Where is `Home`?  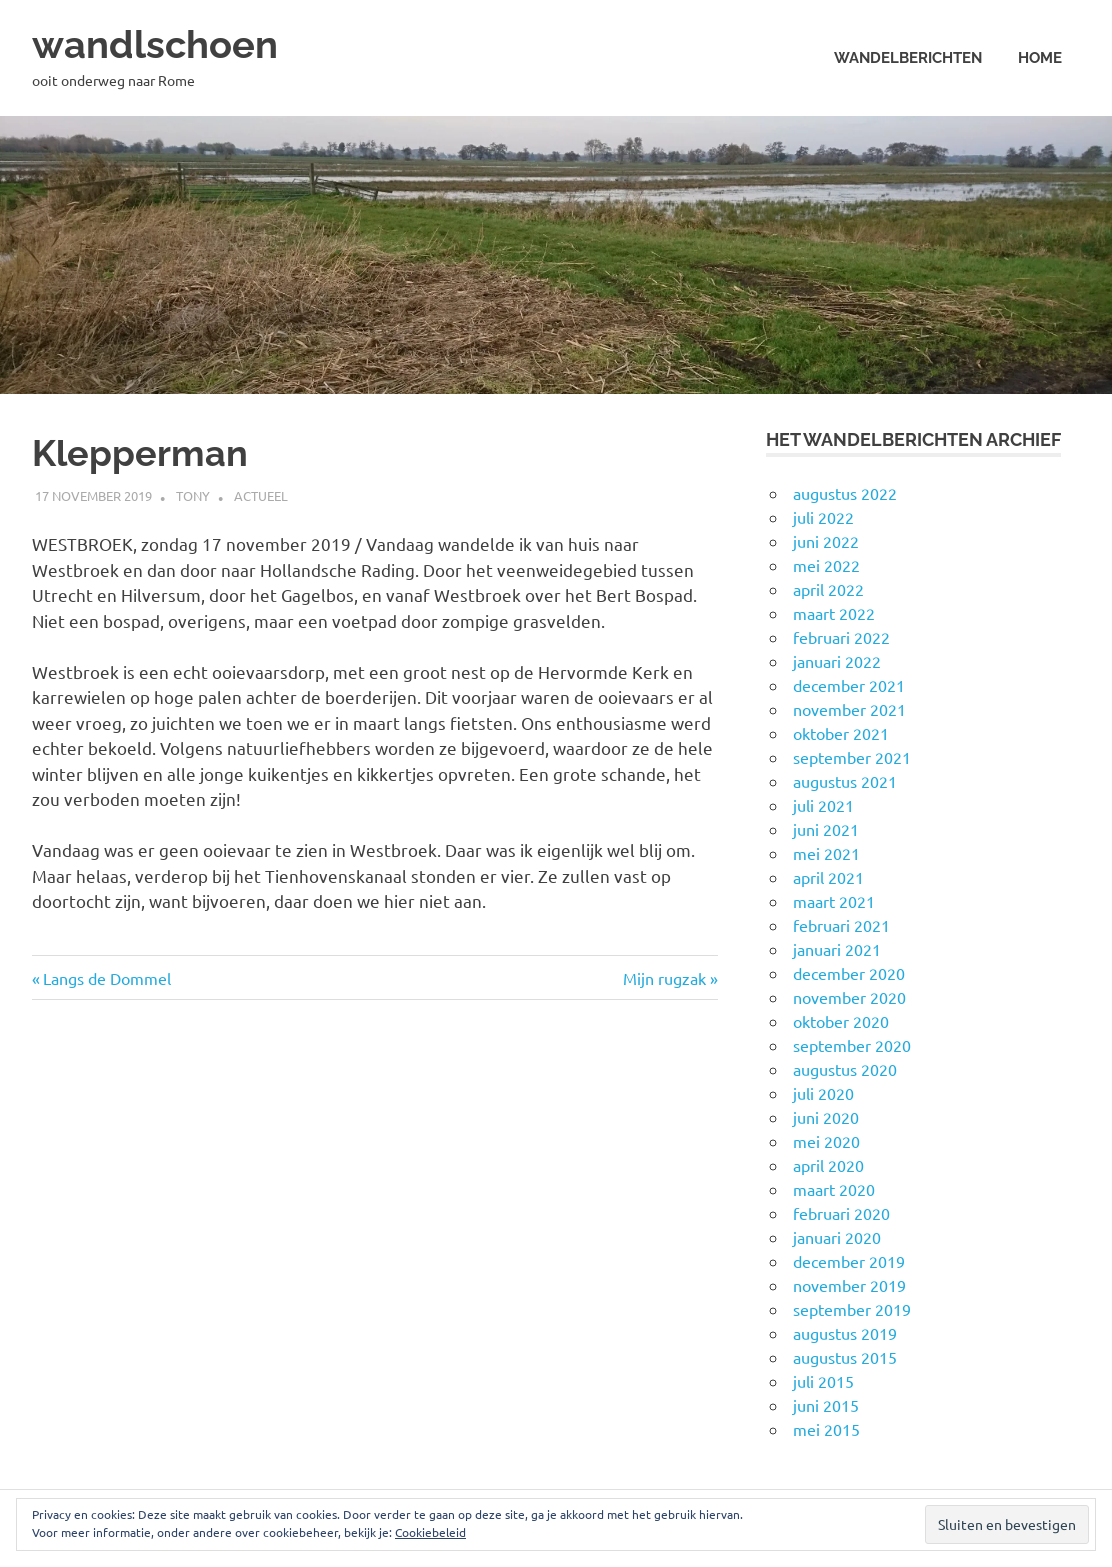 Home is located at coordinates (1040, 58).